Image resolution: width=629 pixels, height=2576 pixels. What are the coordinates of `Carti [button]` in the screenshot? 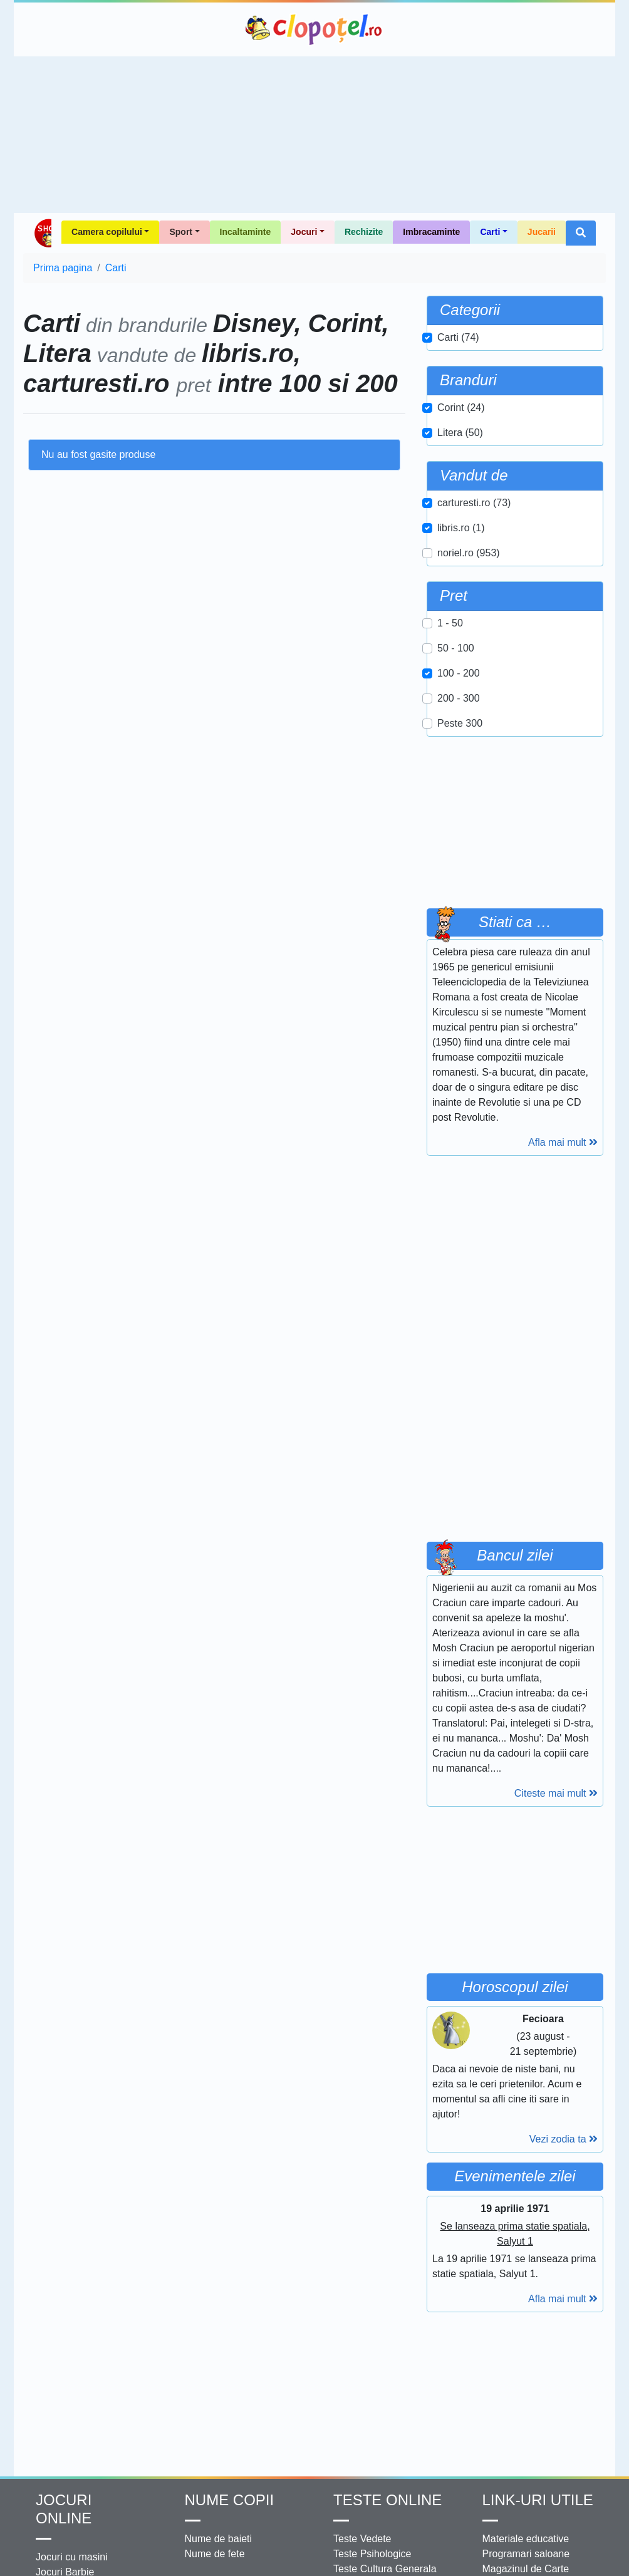 It's located at (490, 232).